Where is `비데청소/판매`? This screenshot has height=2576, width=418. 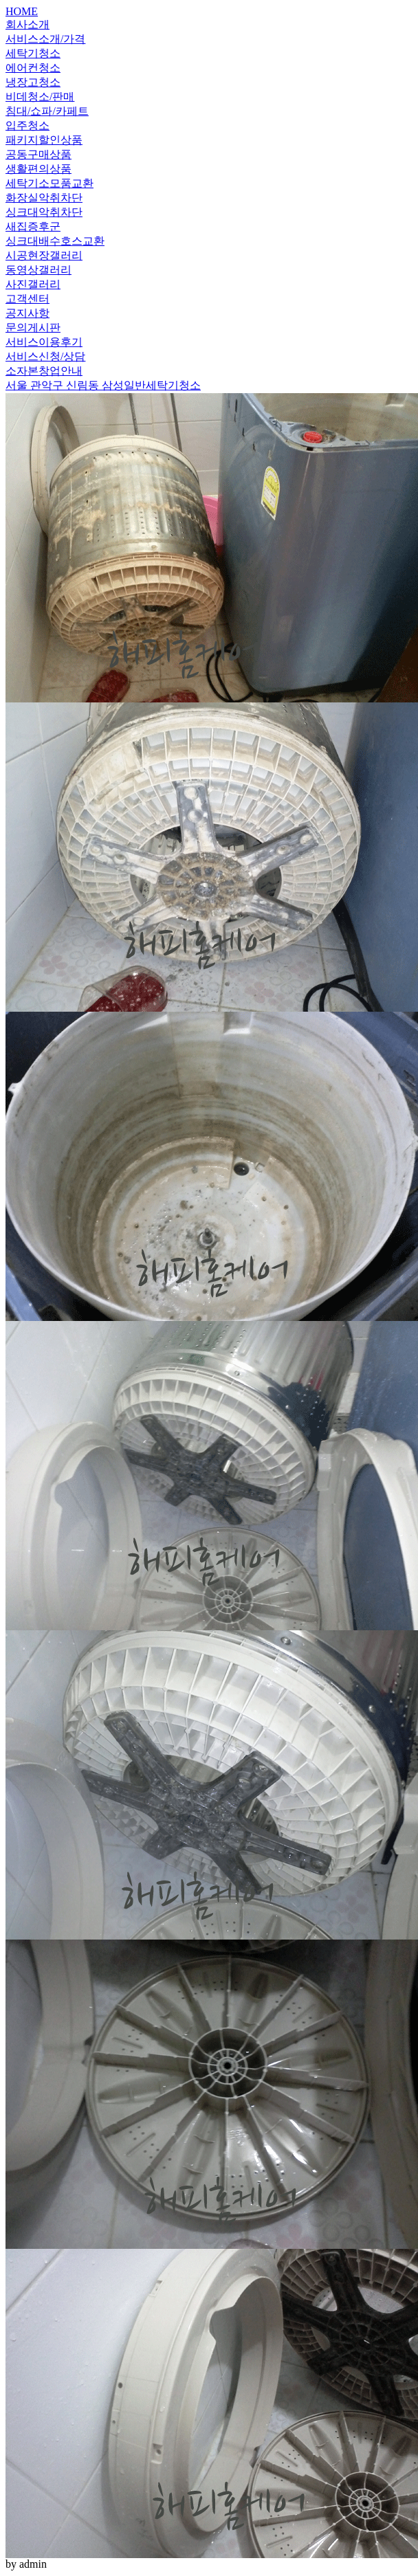
비데청소/판매 is located at coordinates (40, 96).